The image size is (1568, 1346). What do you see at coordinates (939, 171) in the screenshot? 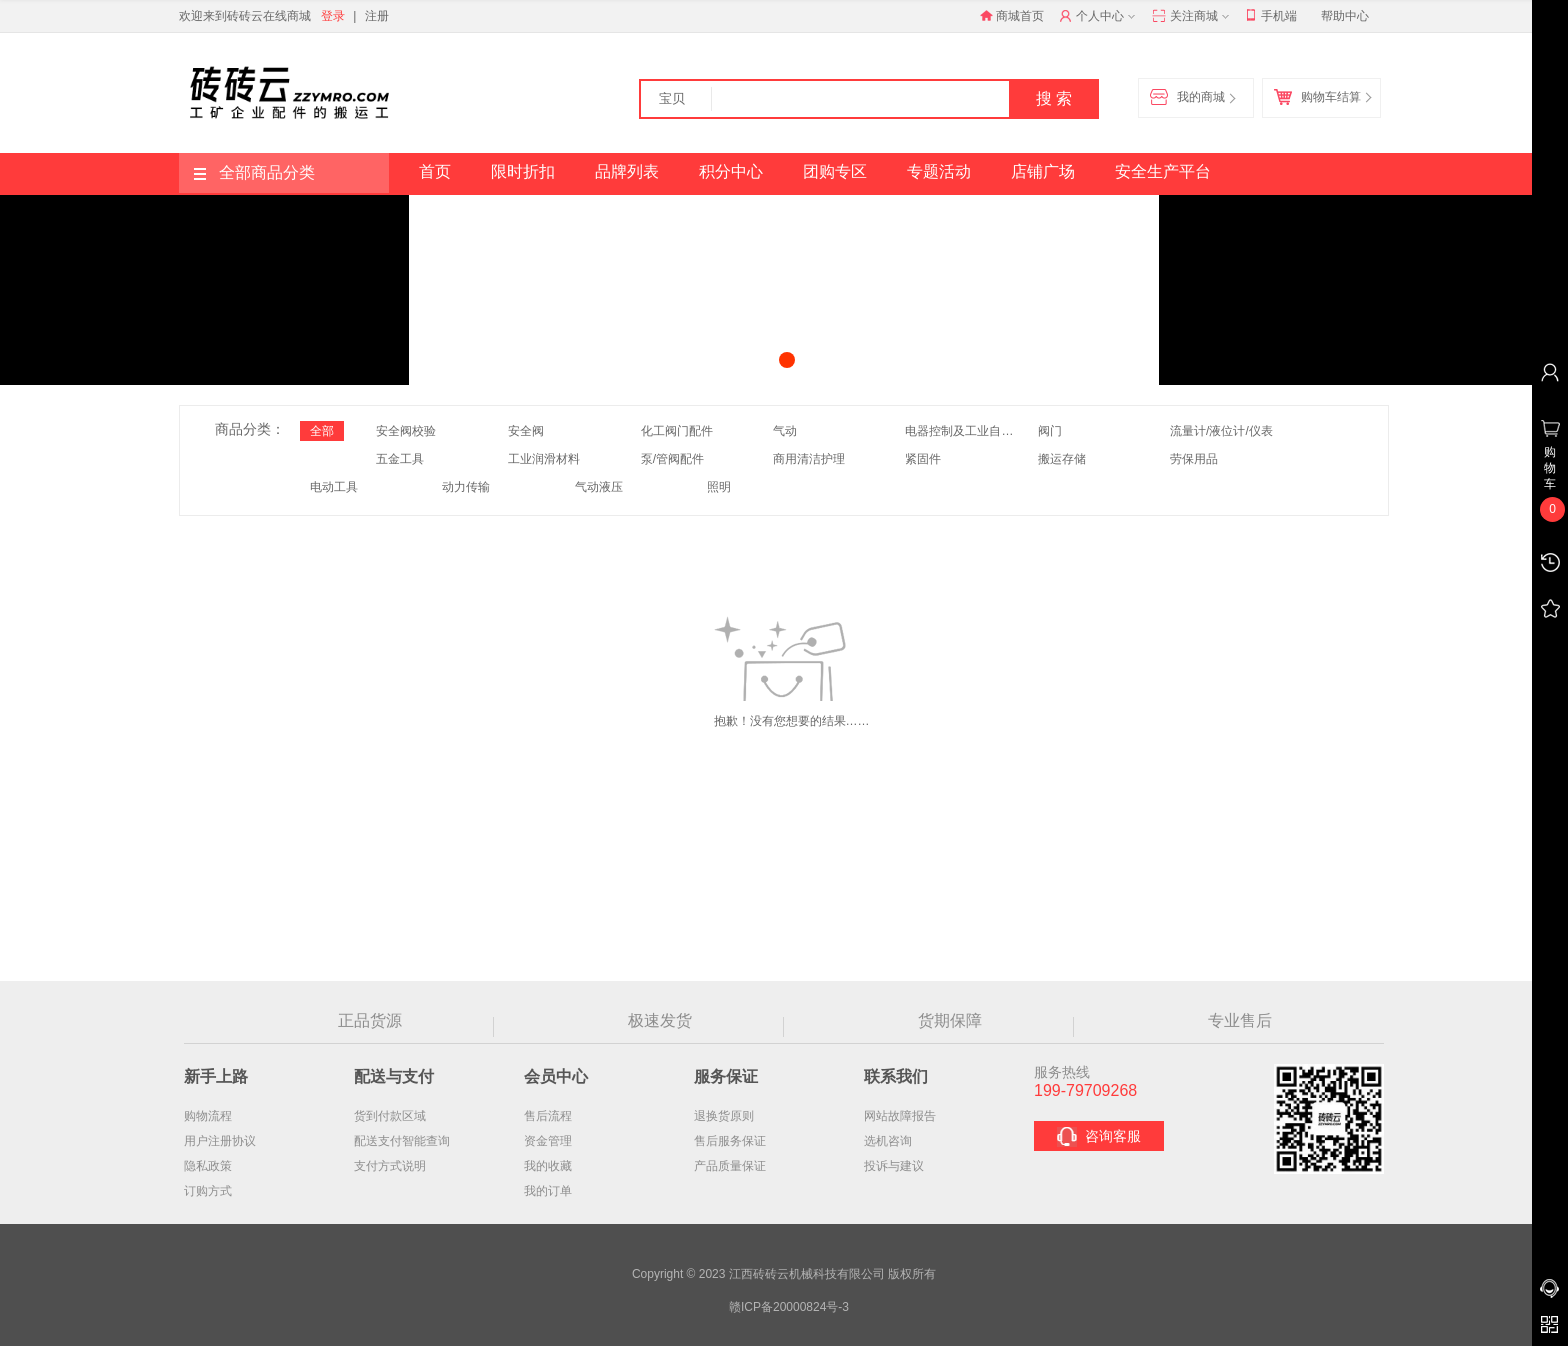
I see `专题活动` at bounding box center [939, 171].